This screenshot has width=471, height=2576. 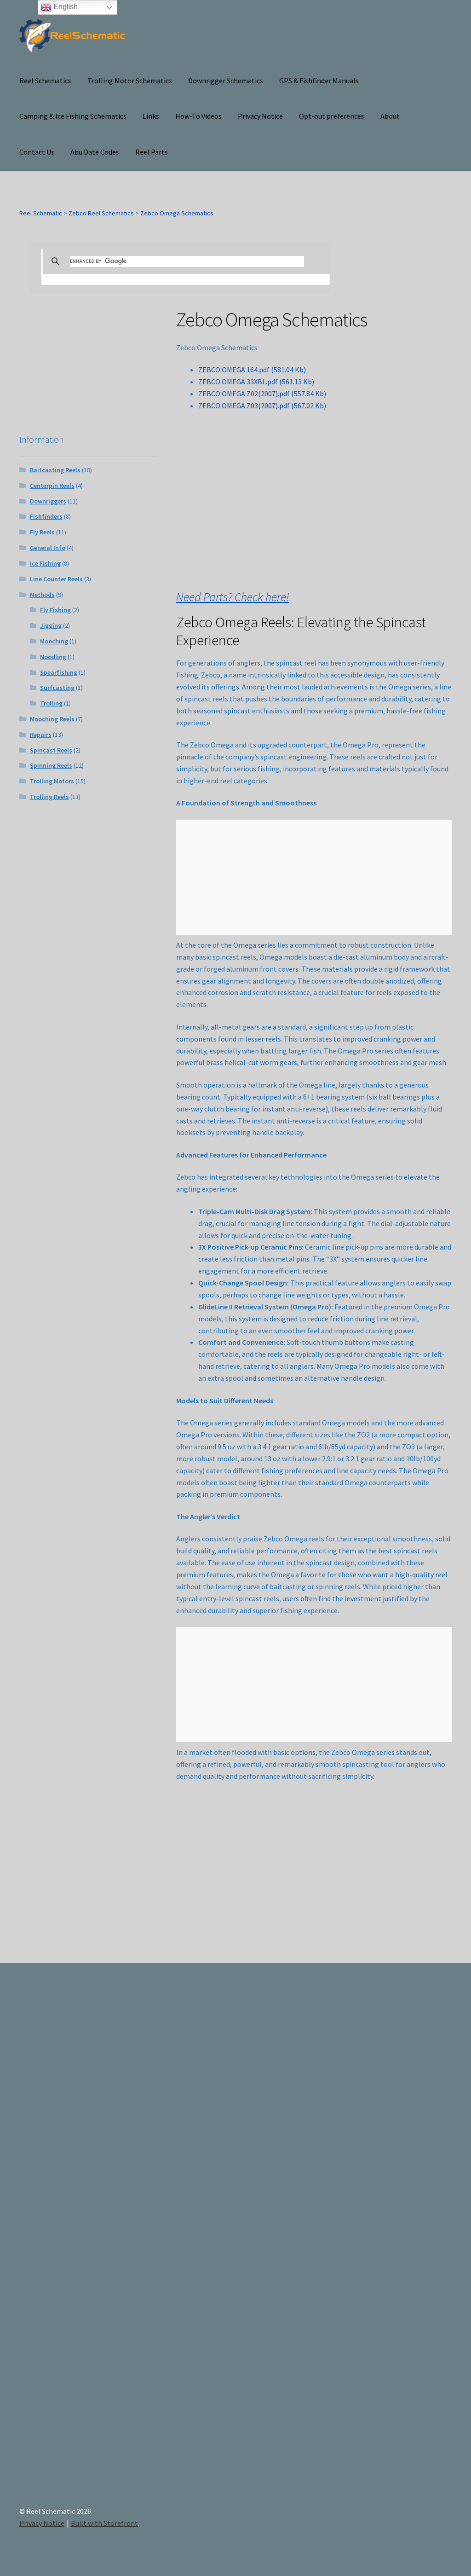 I want to click on Trolling, so click(x=51, y=703).